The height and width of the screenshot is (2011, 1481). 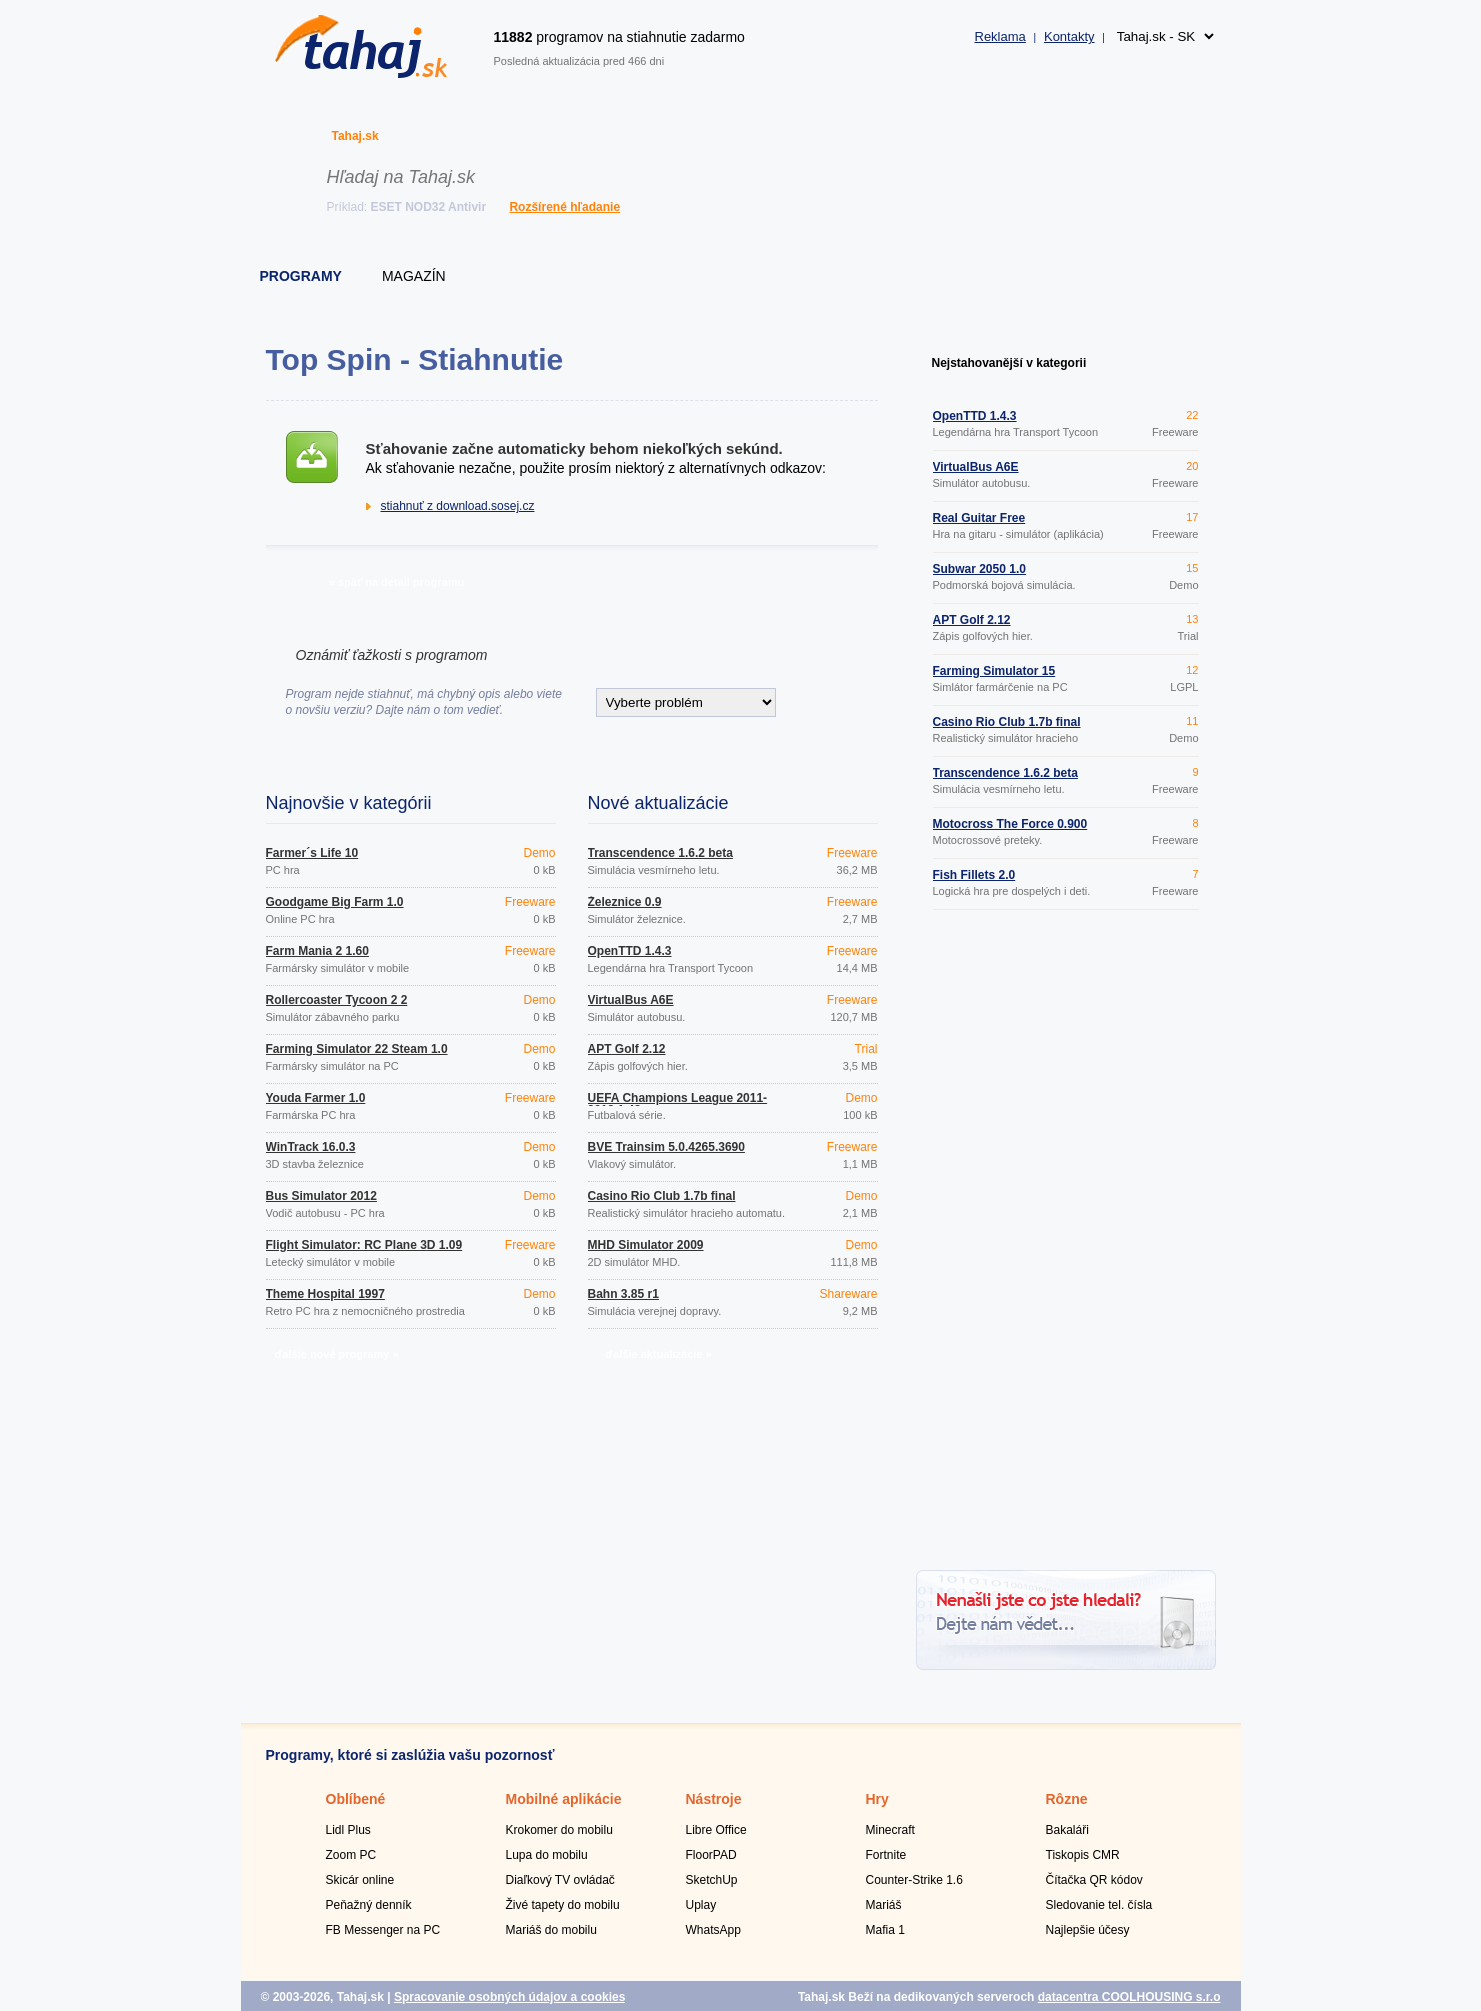 I want to click on OpenTTD 1.4.3, so click(x=630, y=951).